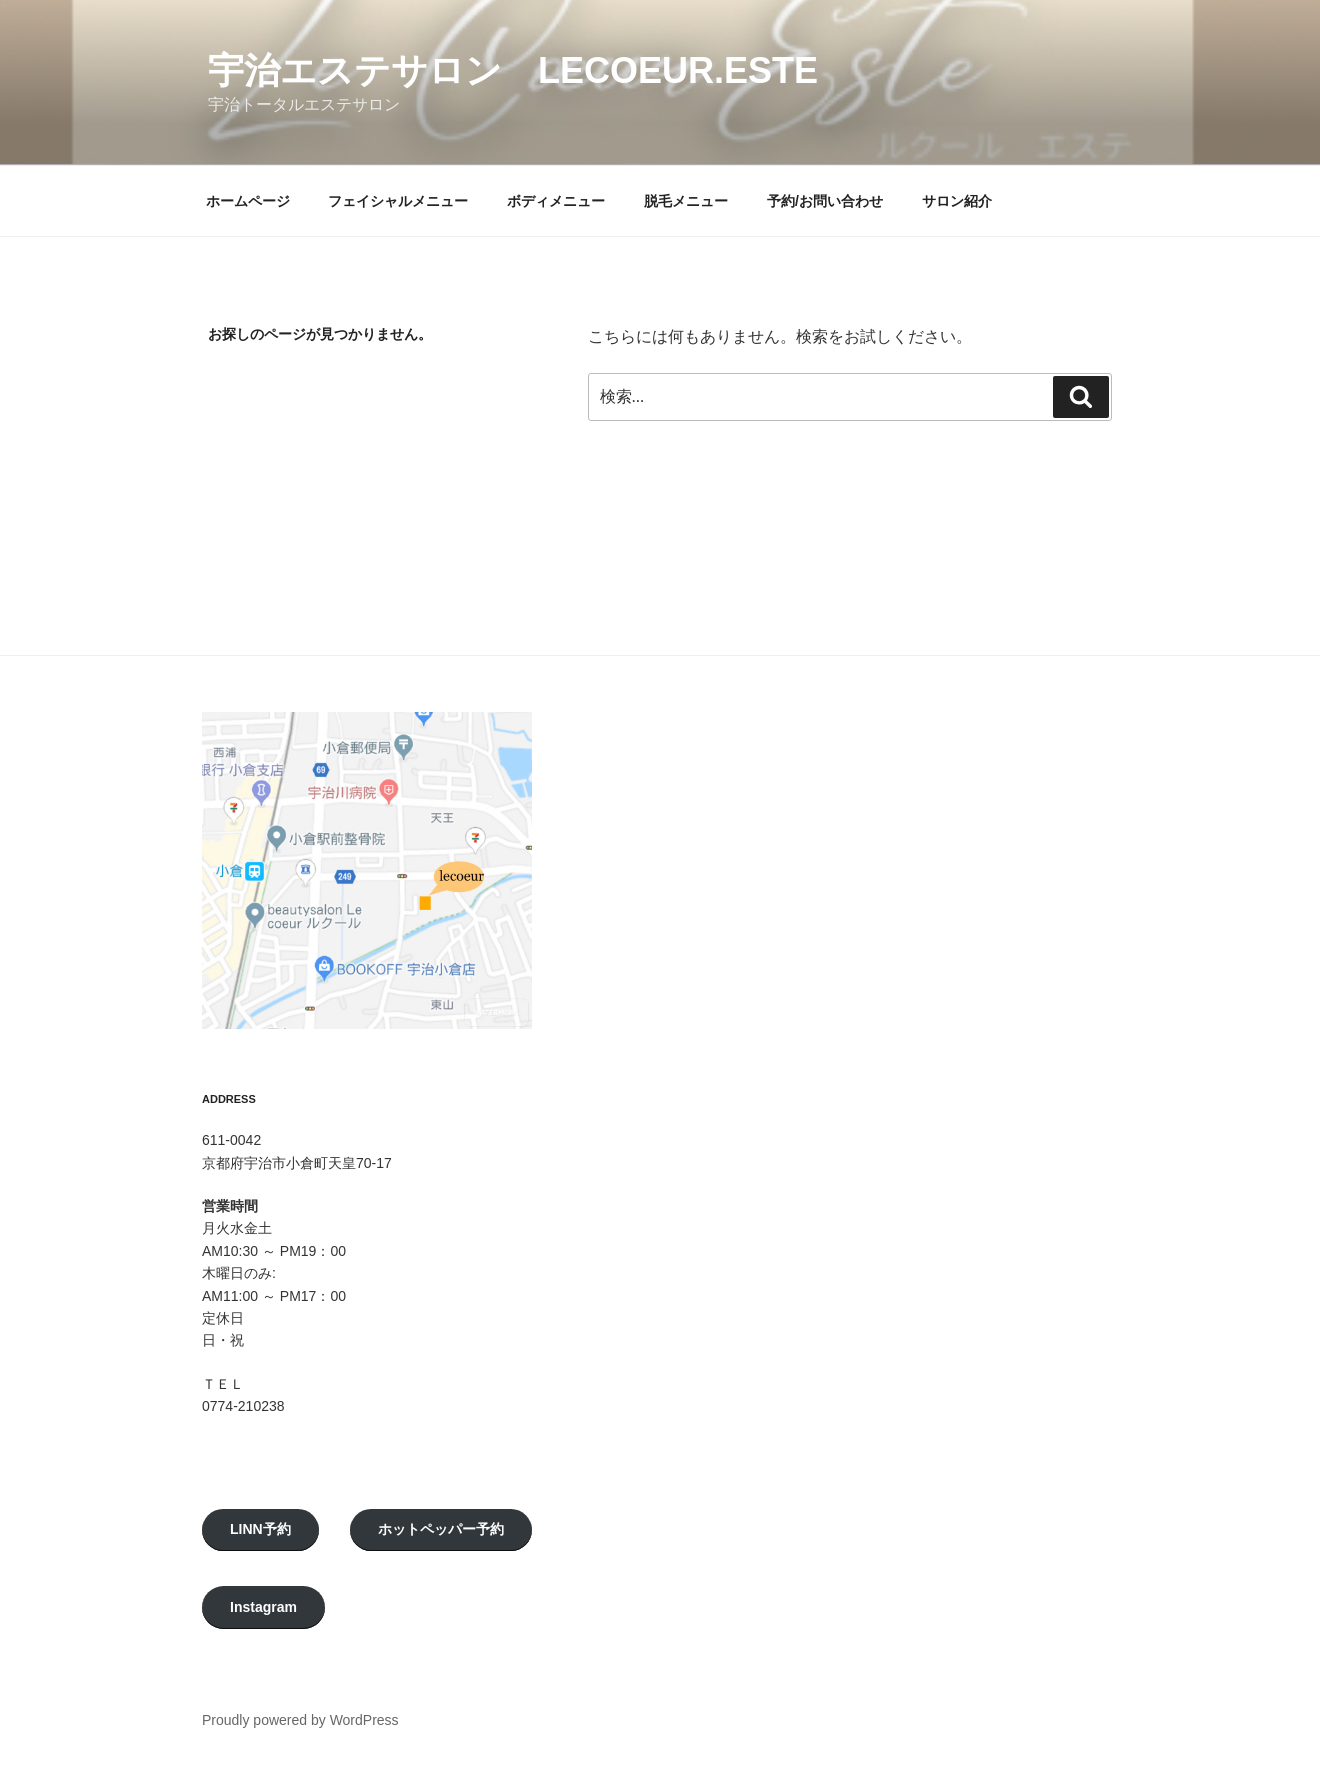  What do you see at coordinates (398, 201) in the screenshot?
I see `フェイシャルメニュー` at bounding box center [398, 201].